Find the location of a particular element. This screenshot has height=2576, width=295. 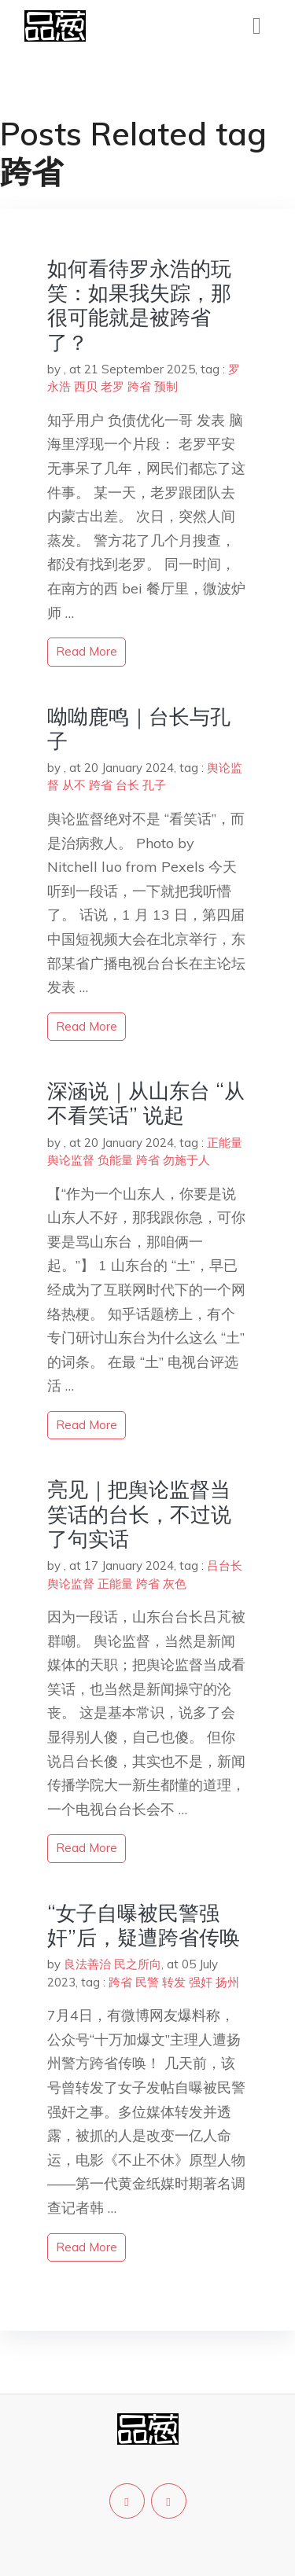

扬州 is located at coordinates (227, 1982).